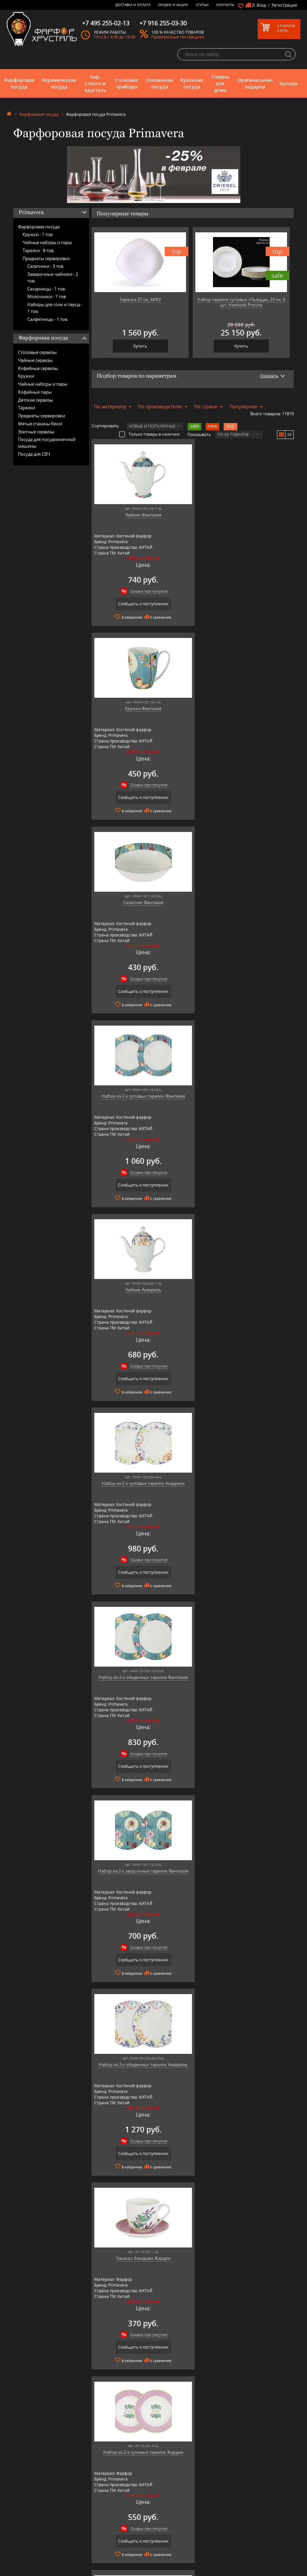 Image resolution: width=307 pixels, height=2576 pixels. I want to click on +7 977 702-61-01, so click(237, 2502).